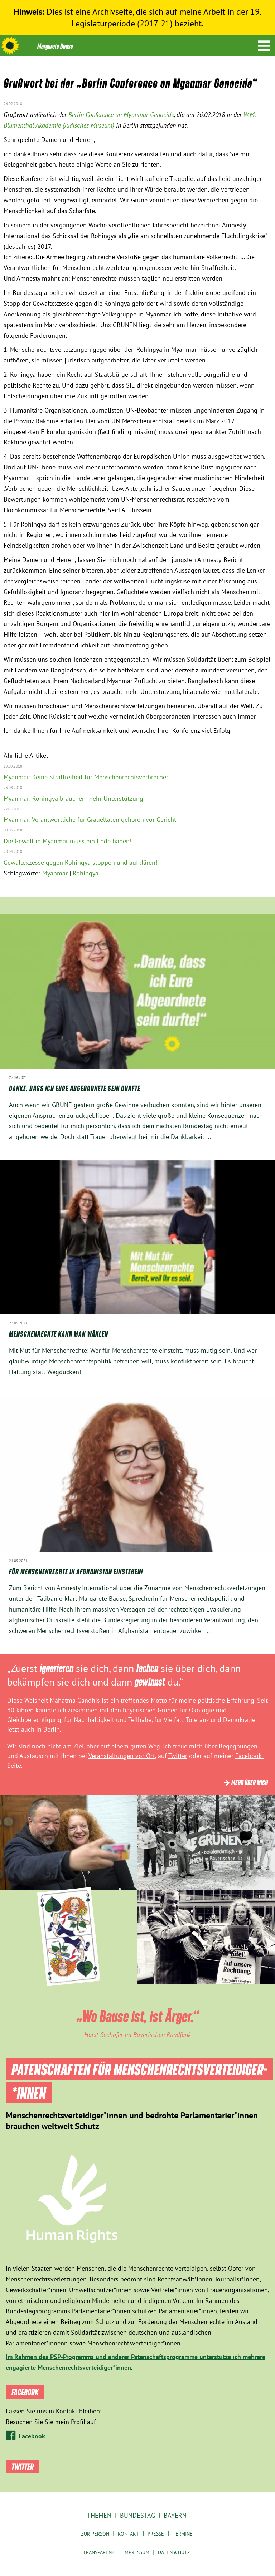 This screenshot has width=275, height=2576. Describe the element at coordinates (175, 2515) in the screenshot. I see `Bayern` at that location.